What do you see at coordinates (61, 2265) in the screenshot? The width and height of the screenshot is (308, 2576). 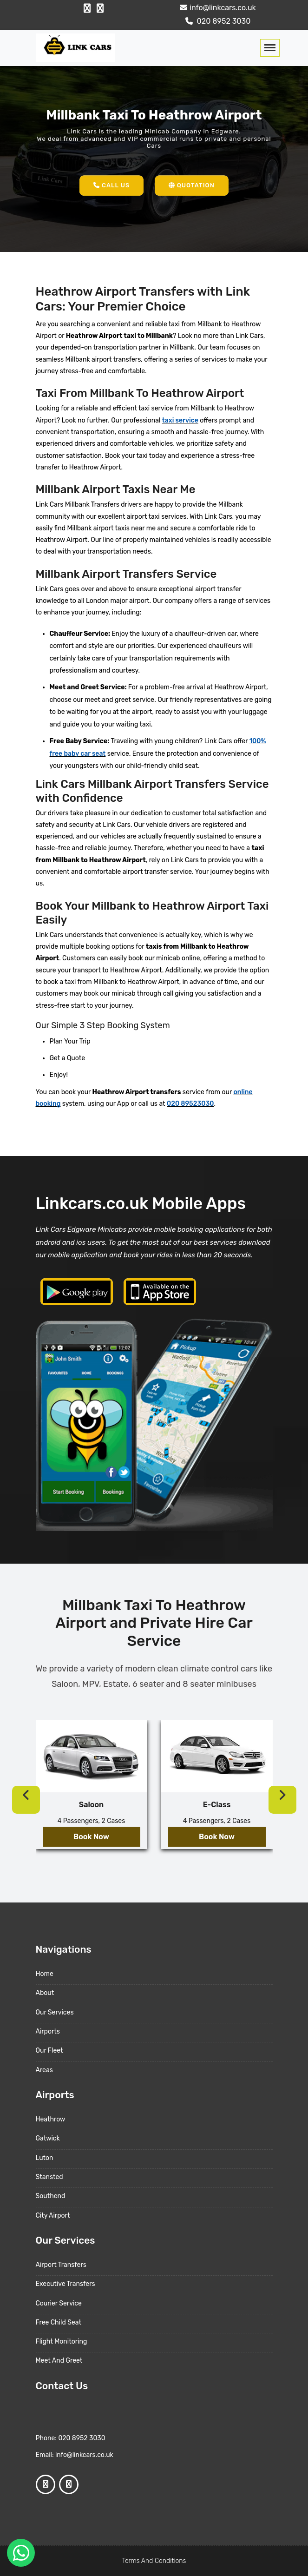 I see `Airport Transfers` at bounding box center [61, 2265].